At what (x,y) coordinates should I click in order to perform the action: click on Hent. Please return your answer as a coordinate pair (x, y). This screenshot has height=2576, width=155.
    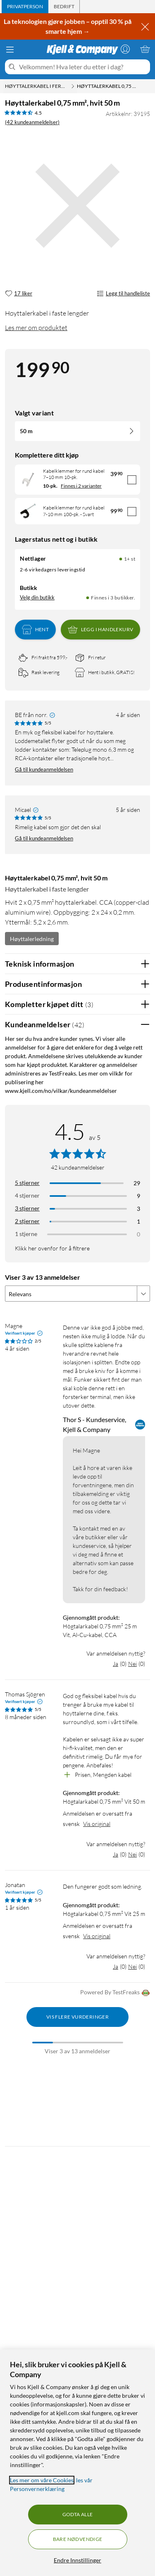
    Looking at the image, I should click on (35, 630).